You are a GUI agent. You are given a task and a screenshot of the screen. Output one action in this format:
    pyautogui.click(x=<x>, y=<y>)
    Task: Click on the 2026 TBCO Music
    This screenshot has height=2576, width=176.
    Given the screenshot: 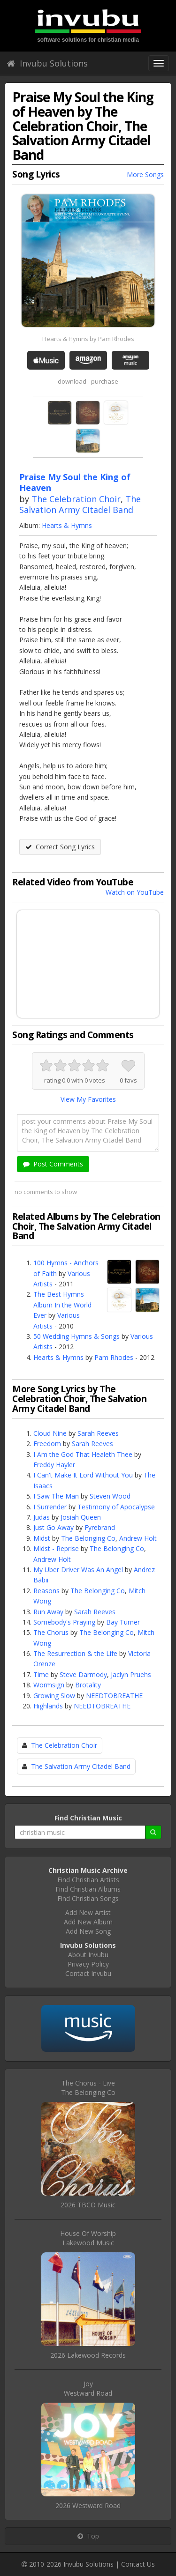 What is the action you would take?
    pyautogui.click(x=88, y=2204)
    